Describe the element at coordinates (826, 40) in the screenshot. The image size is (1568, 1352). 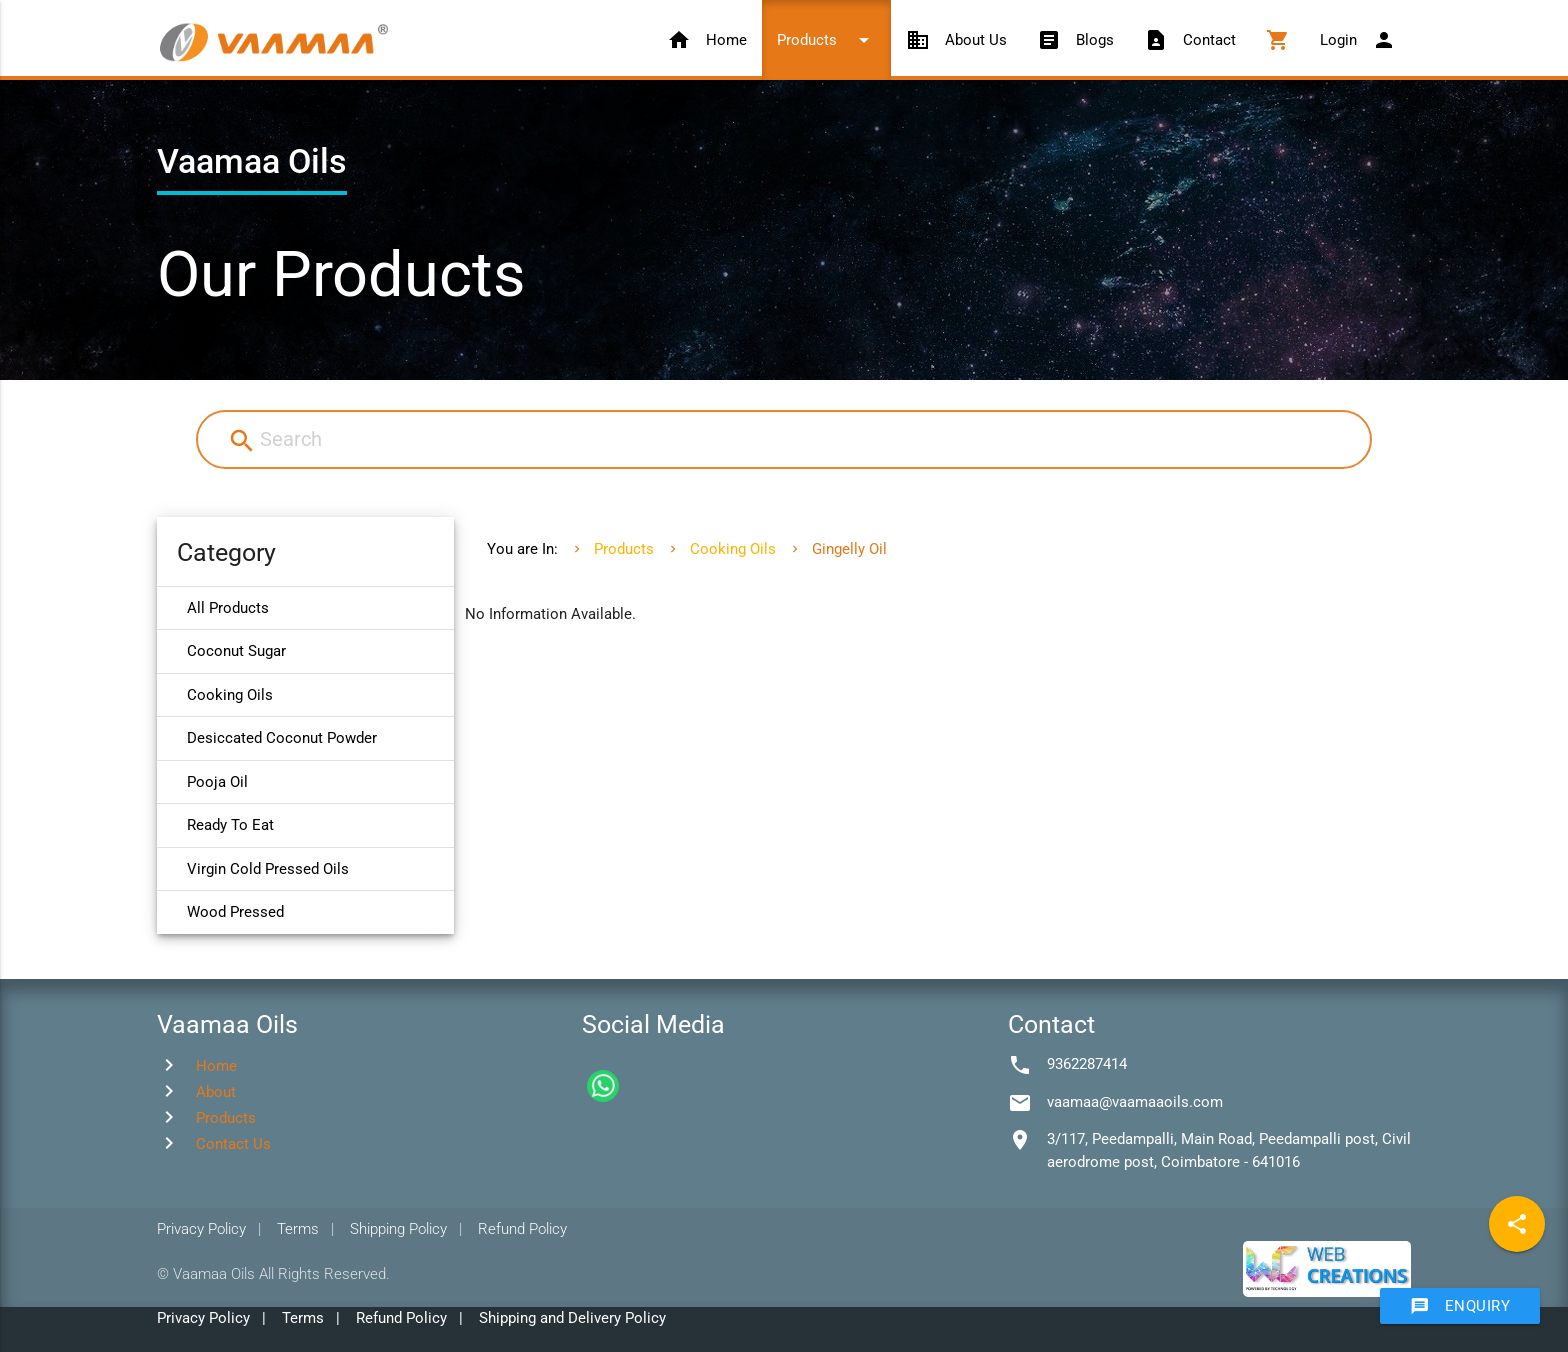
I see `Products` at that location.